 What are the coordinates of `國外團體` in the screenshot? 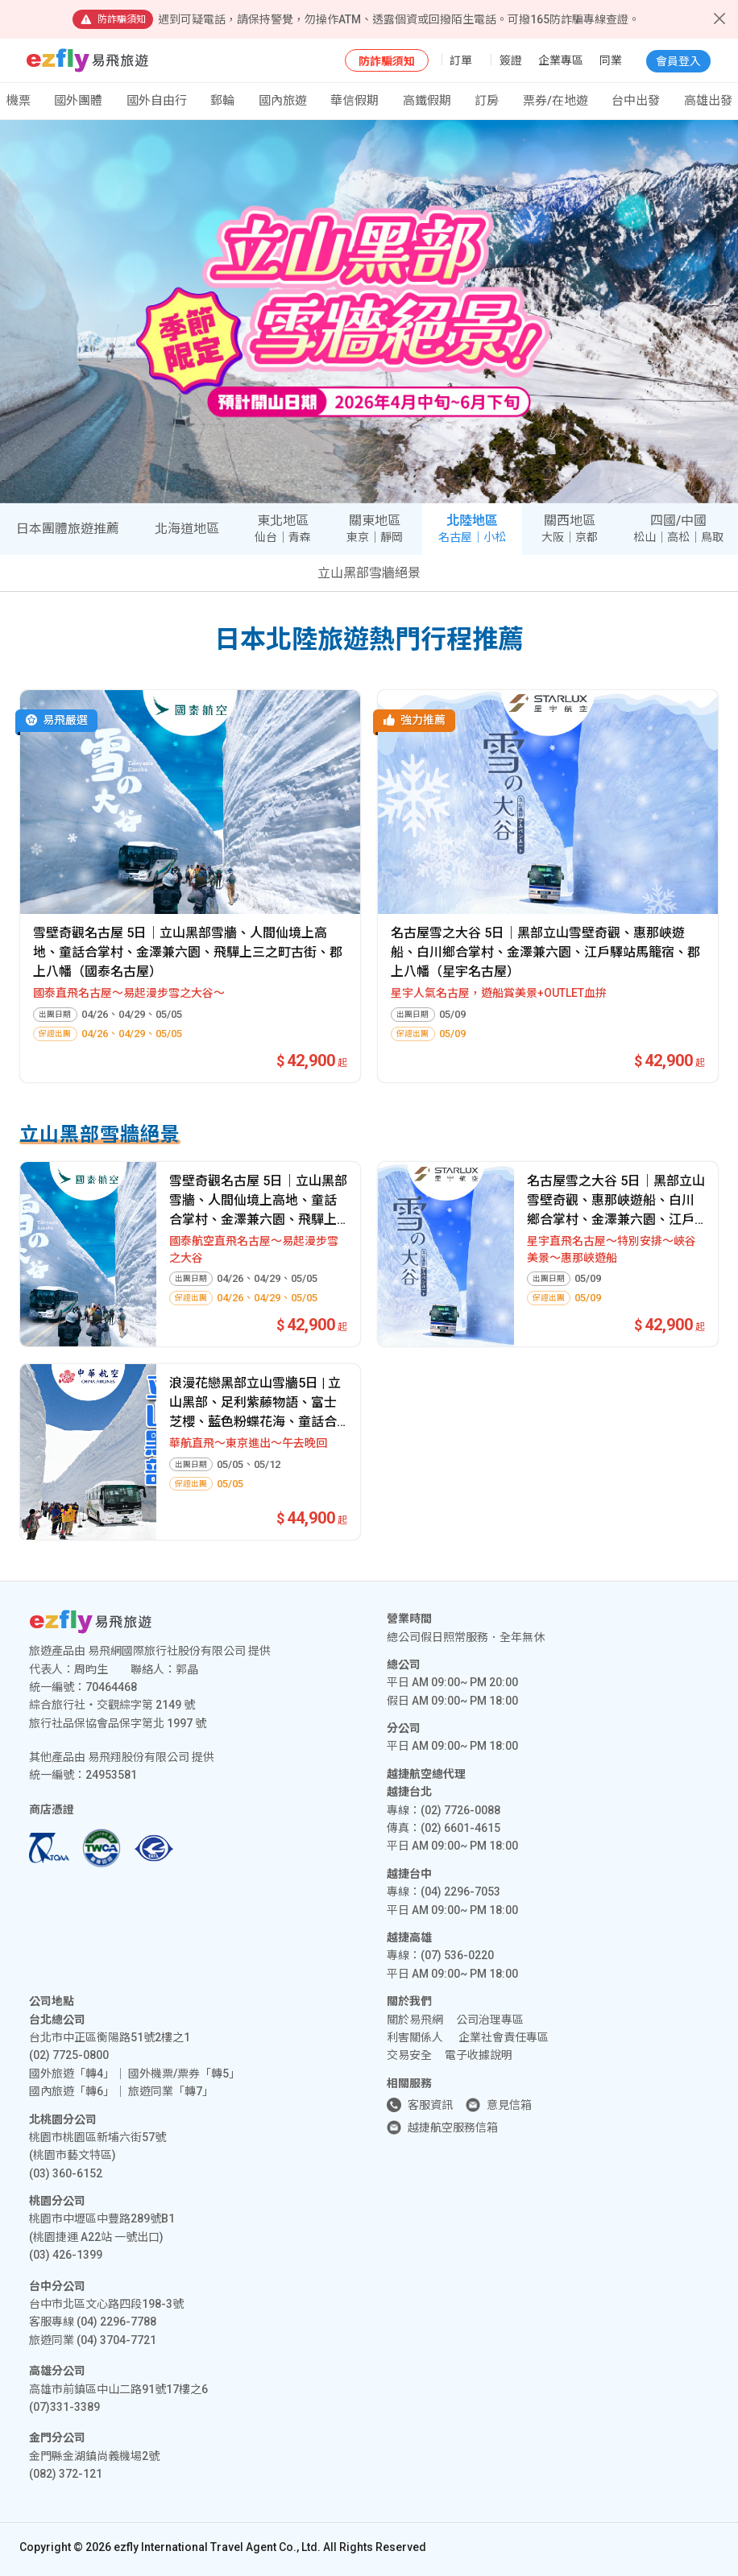 It's located at (78, 100).